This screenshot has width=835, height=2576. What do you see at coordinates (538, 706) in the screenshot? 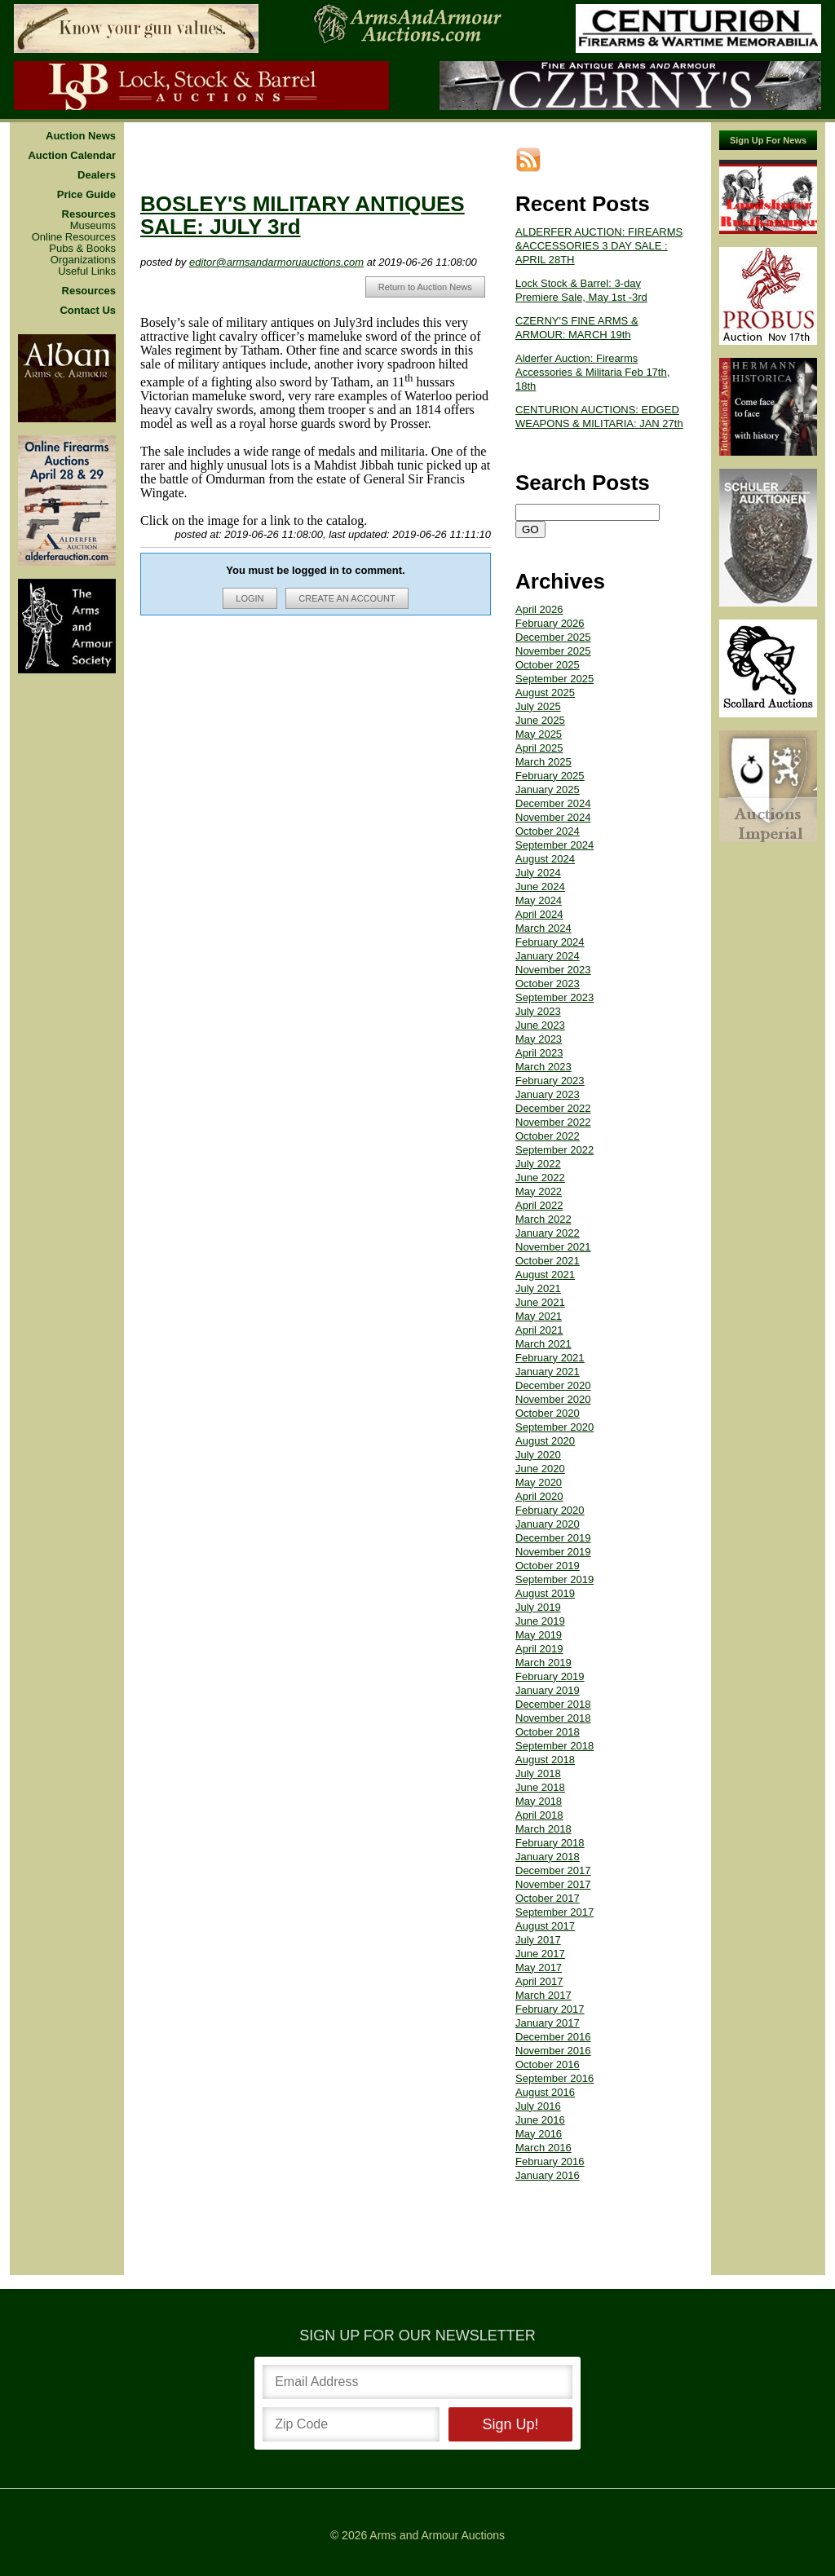
I see `July 2025` at bounding box center [538, 706].